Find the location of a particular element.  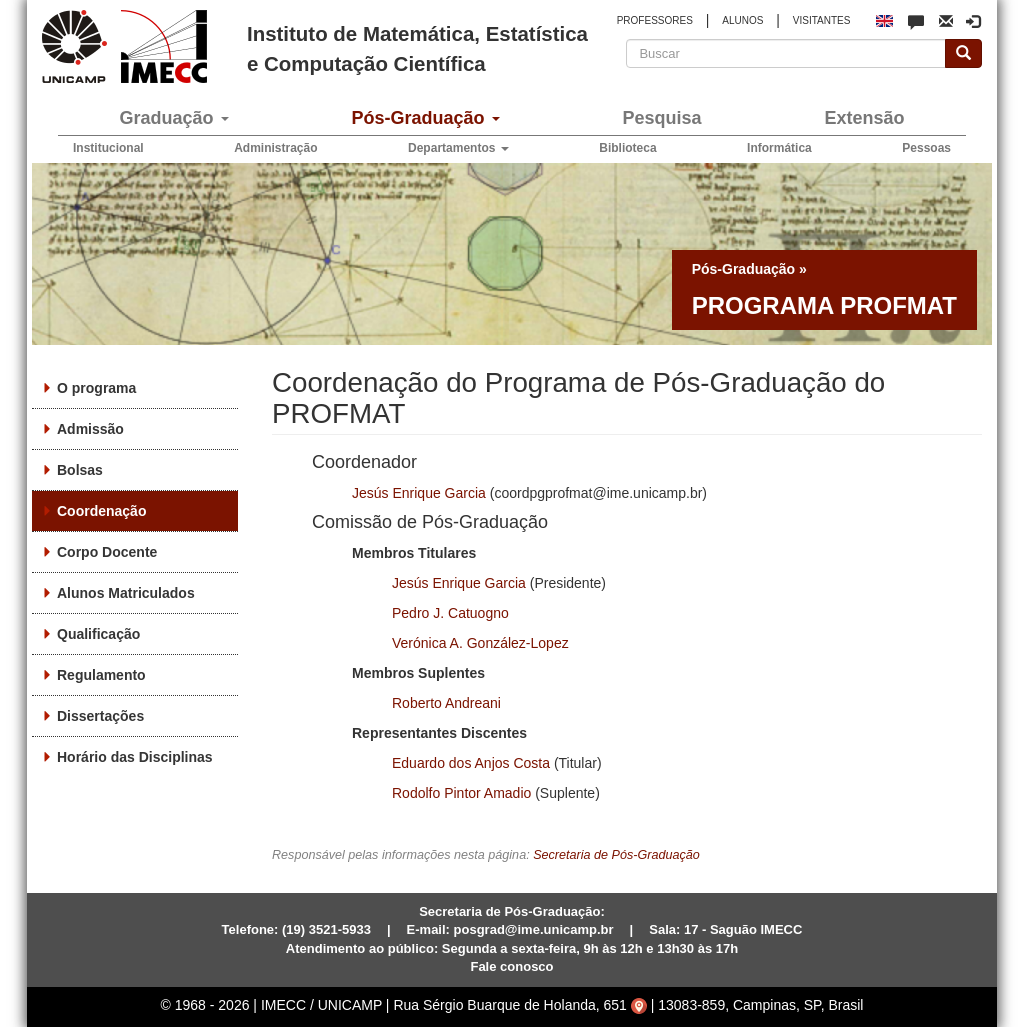

Alunos Matriculados is located at coordinates (126, 593).